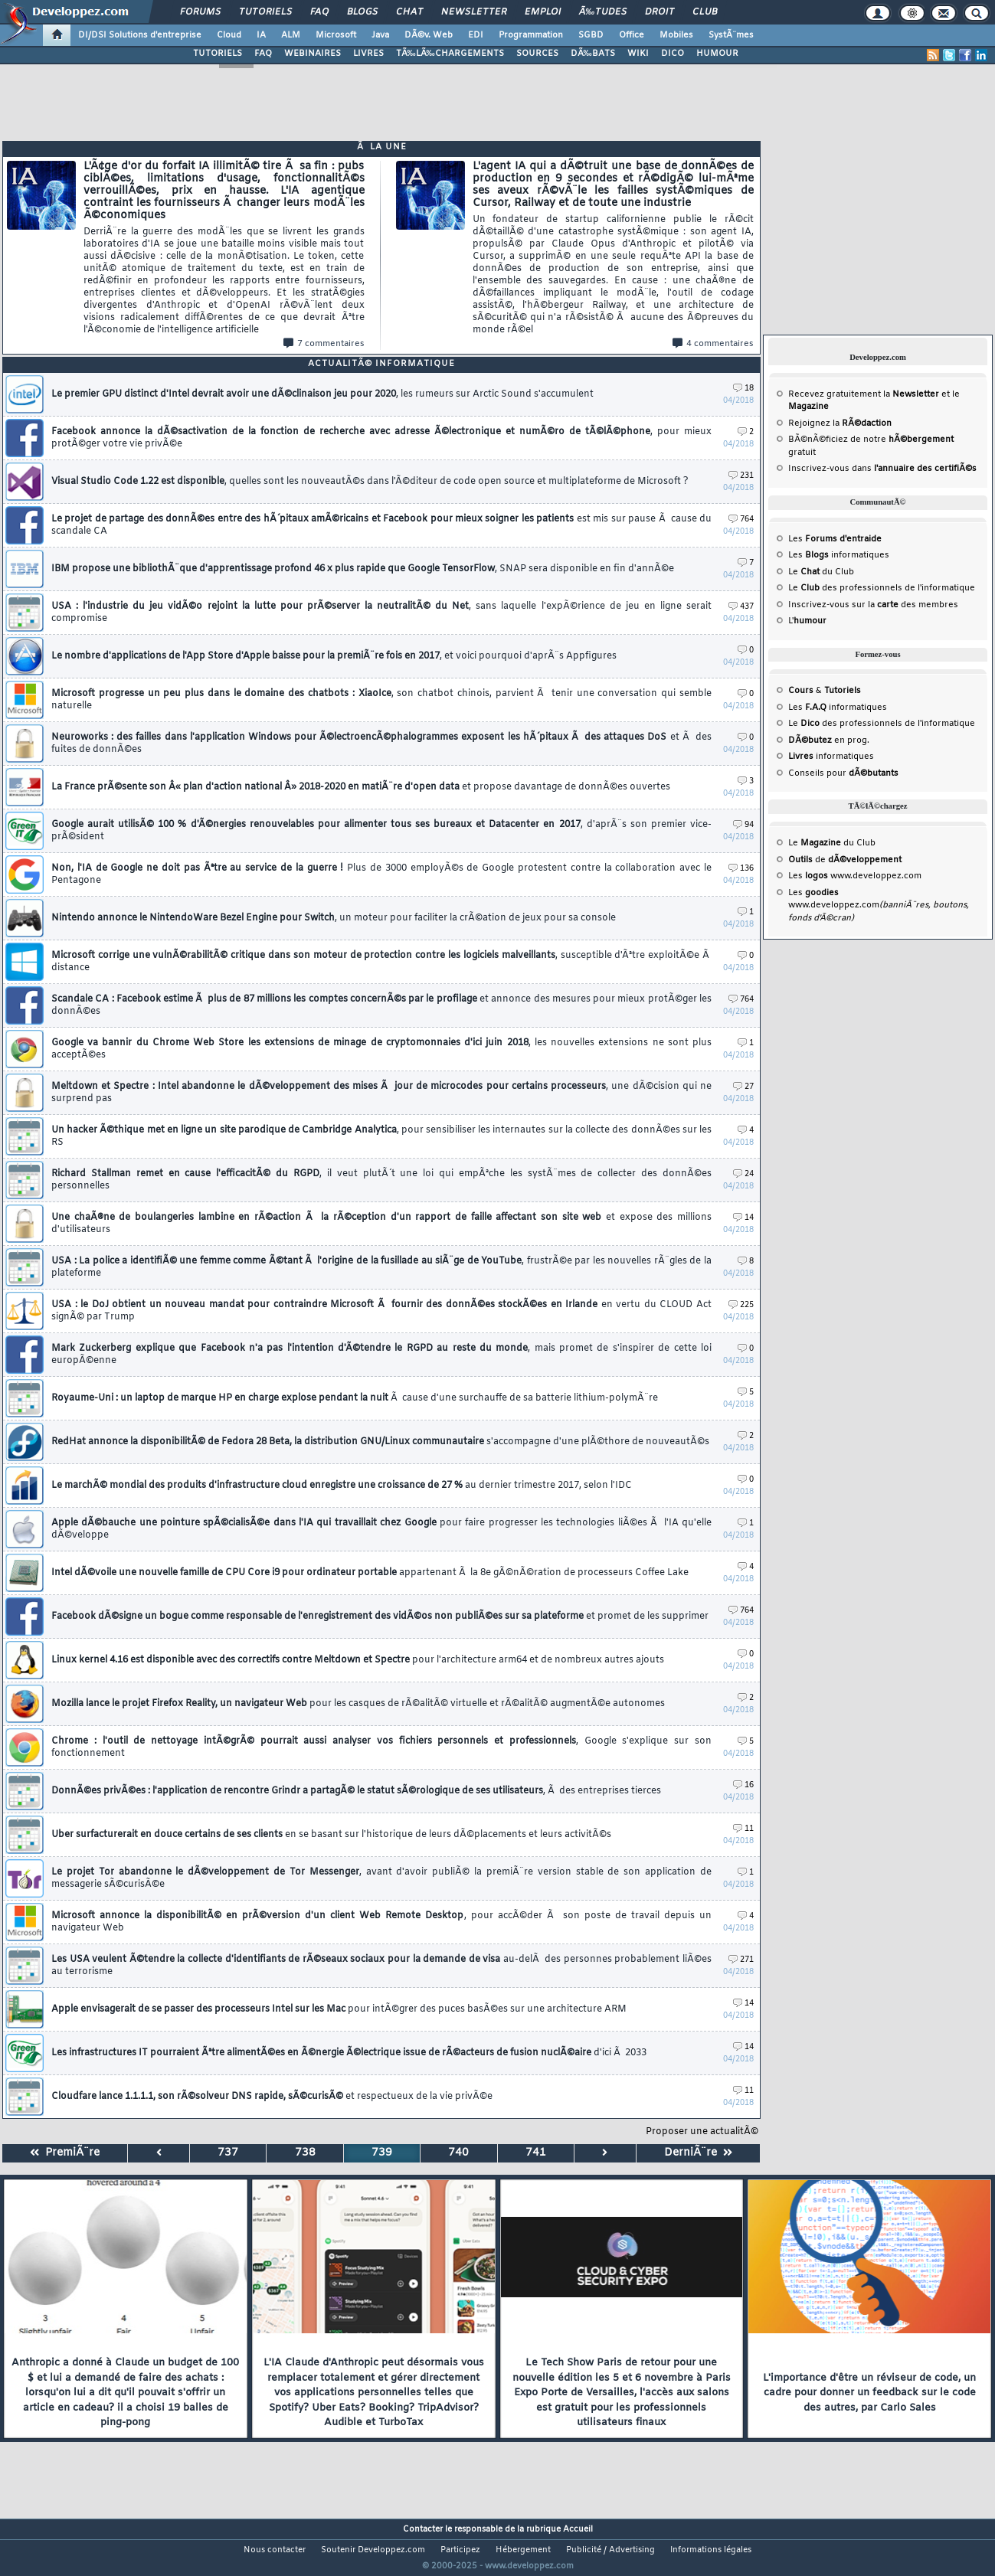 This screenshot has height=2576, width=995. Describe the element at coordinates (381, 1747) in the screenshot. I see `Chrome : l'outil de nettoyage intÃ©grÃ© pourrait aussi analyser vos fichiers personnels et professionnels` at that location.